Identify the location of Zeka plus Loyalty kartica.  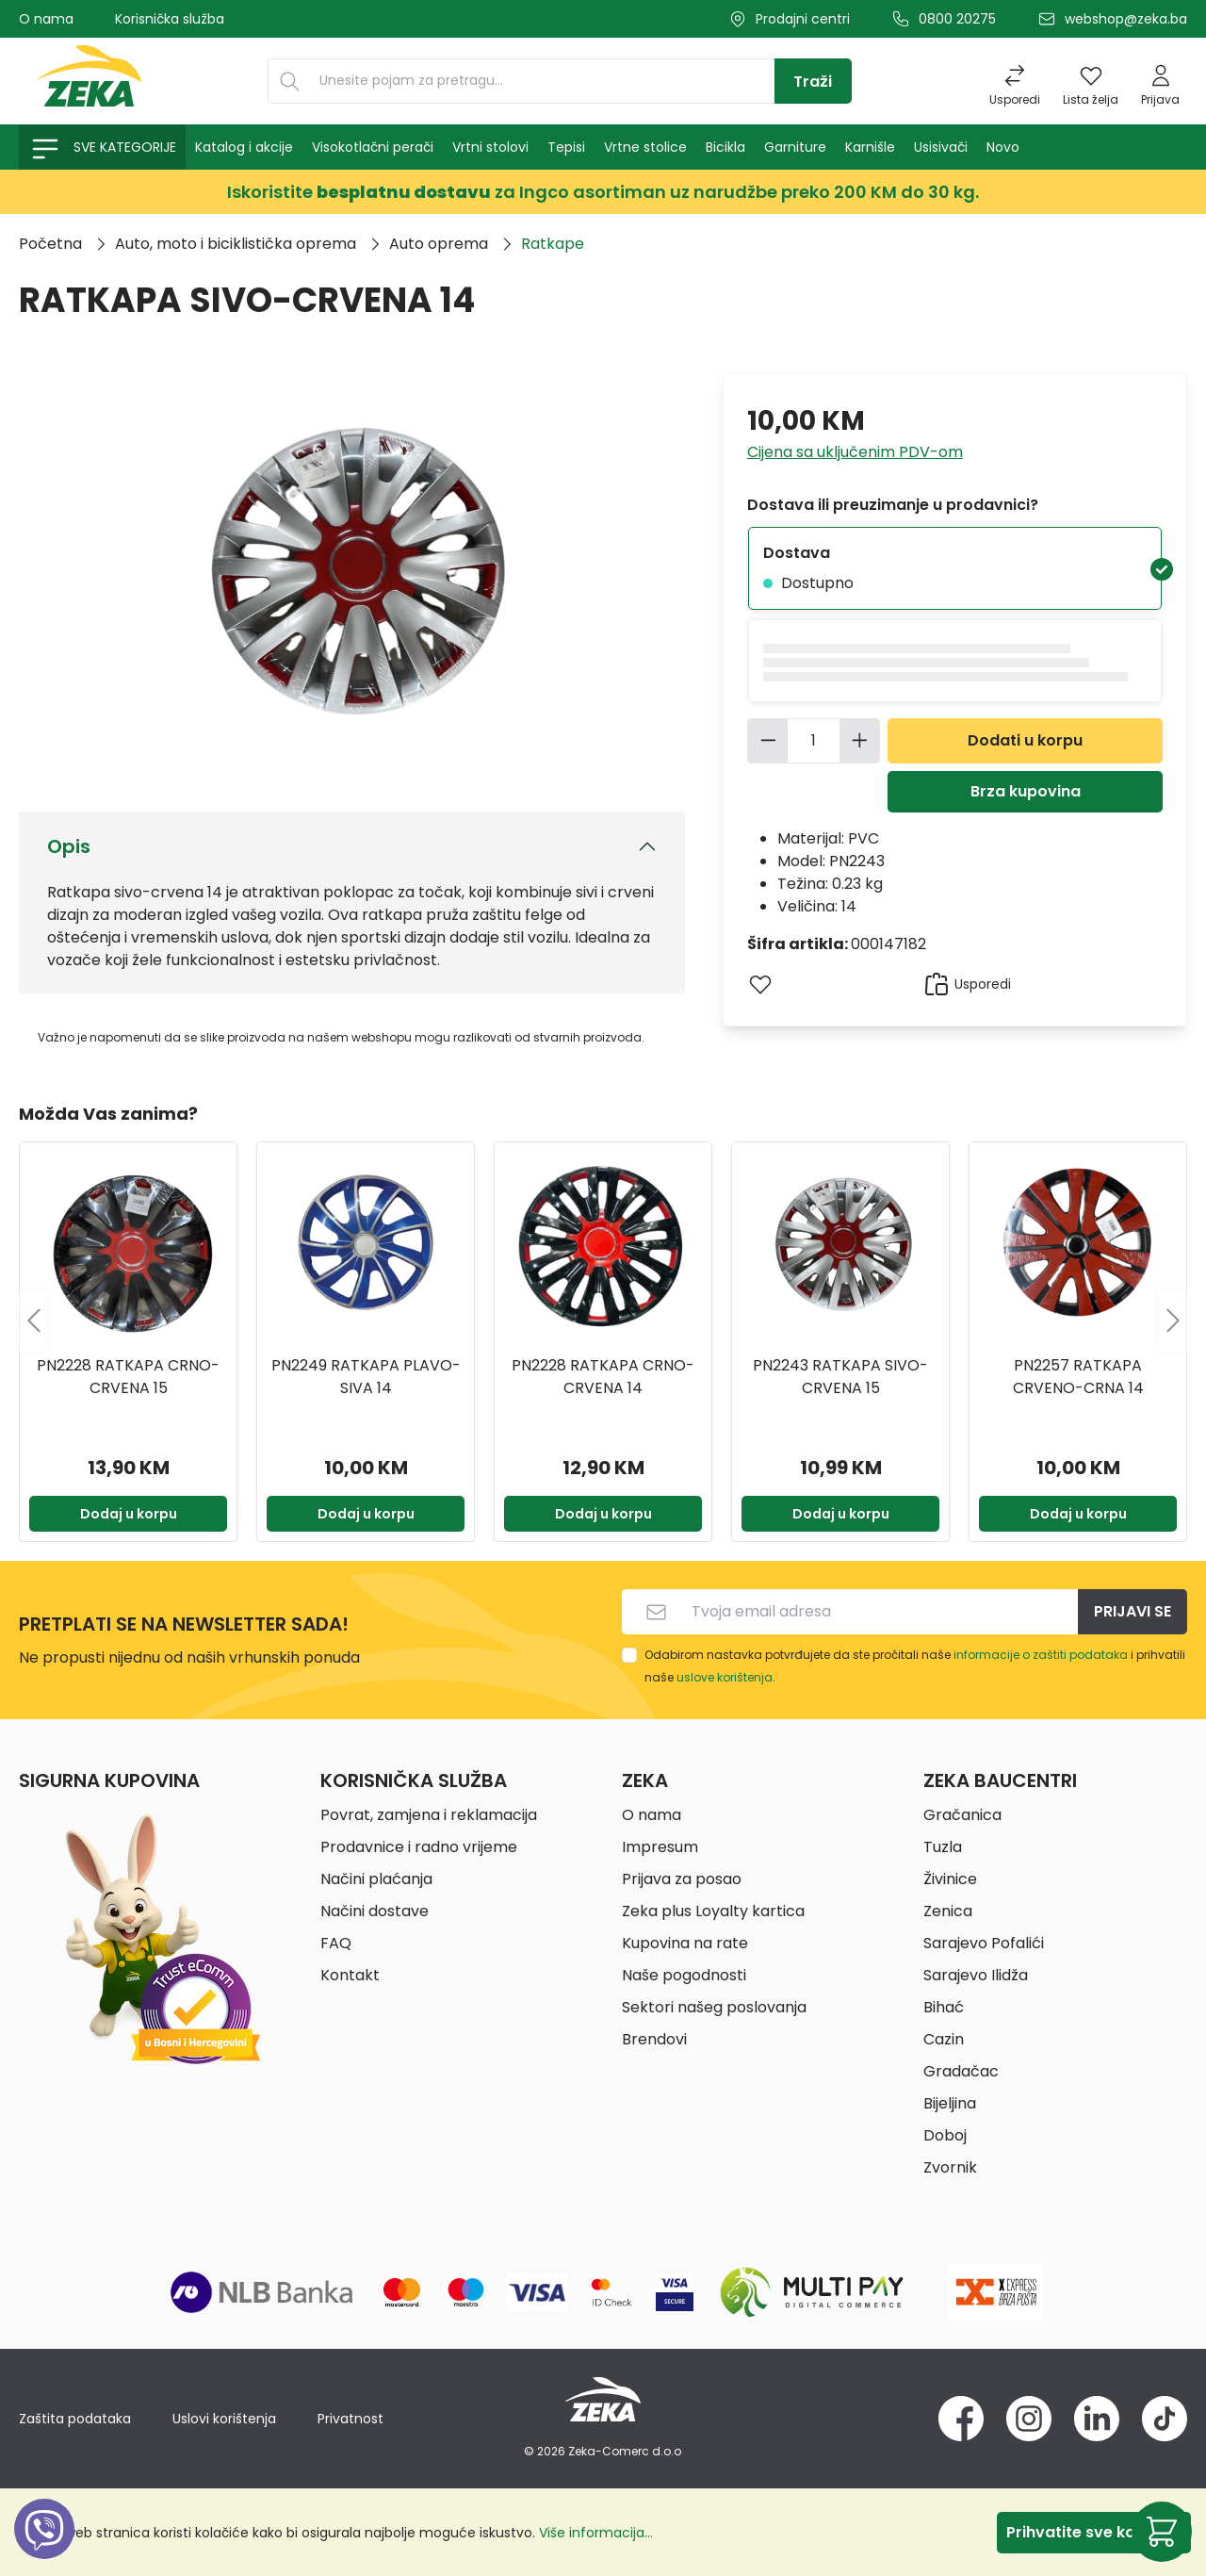
(713, 1911).